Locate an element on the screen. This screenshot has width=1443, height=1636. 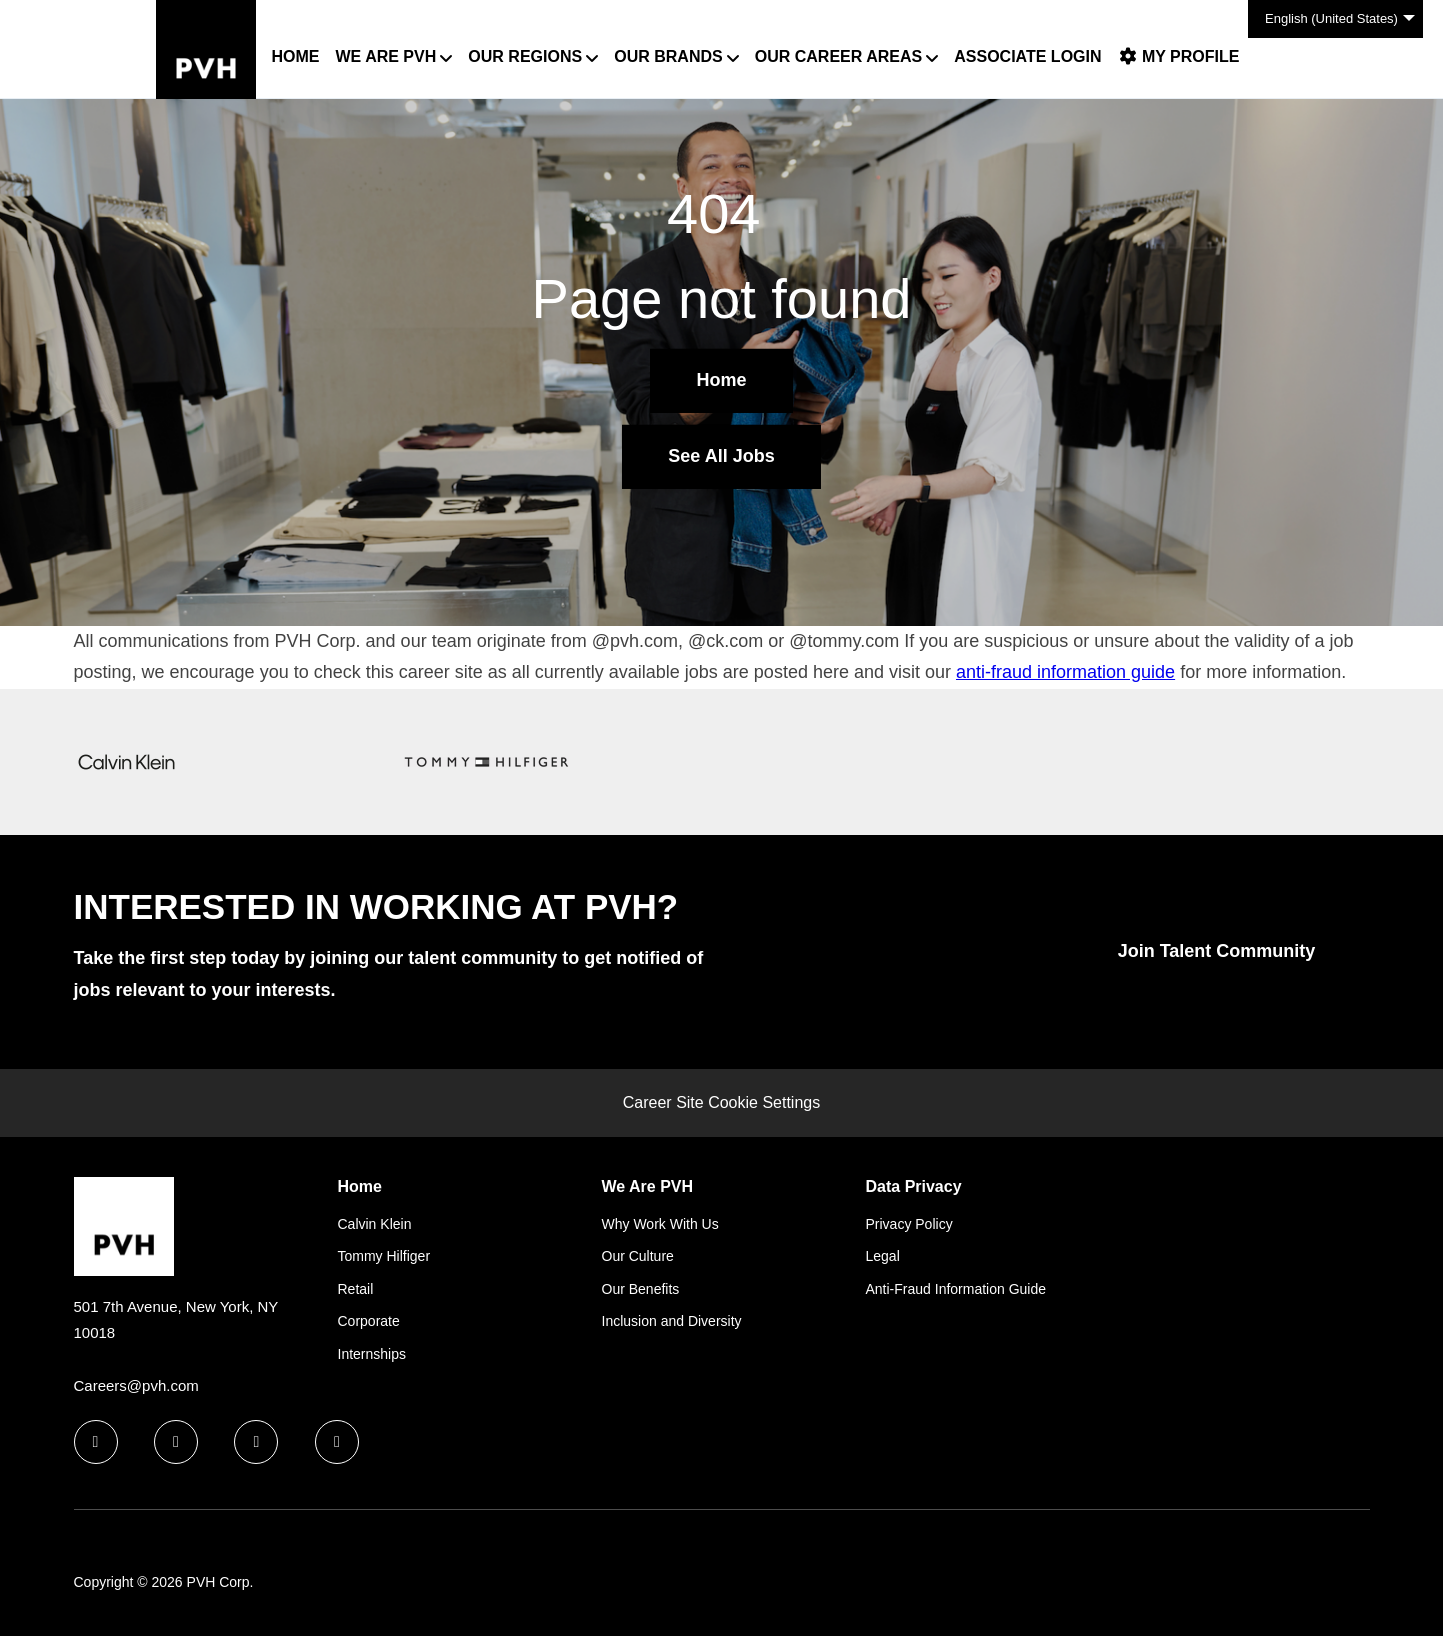
Our Regions [button] is located at coordinates (525, 56).